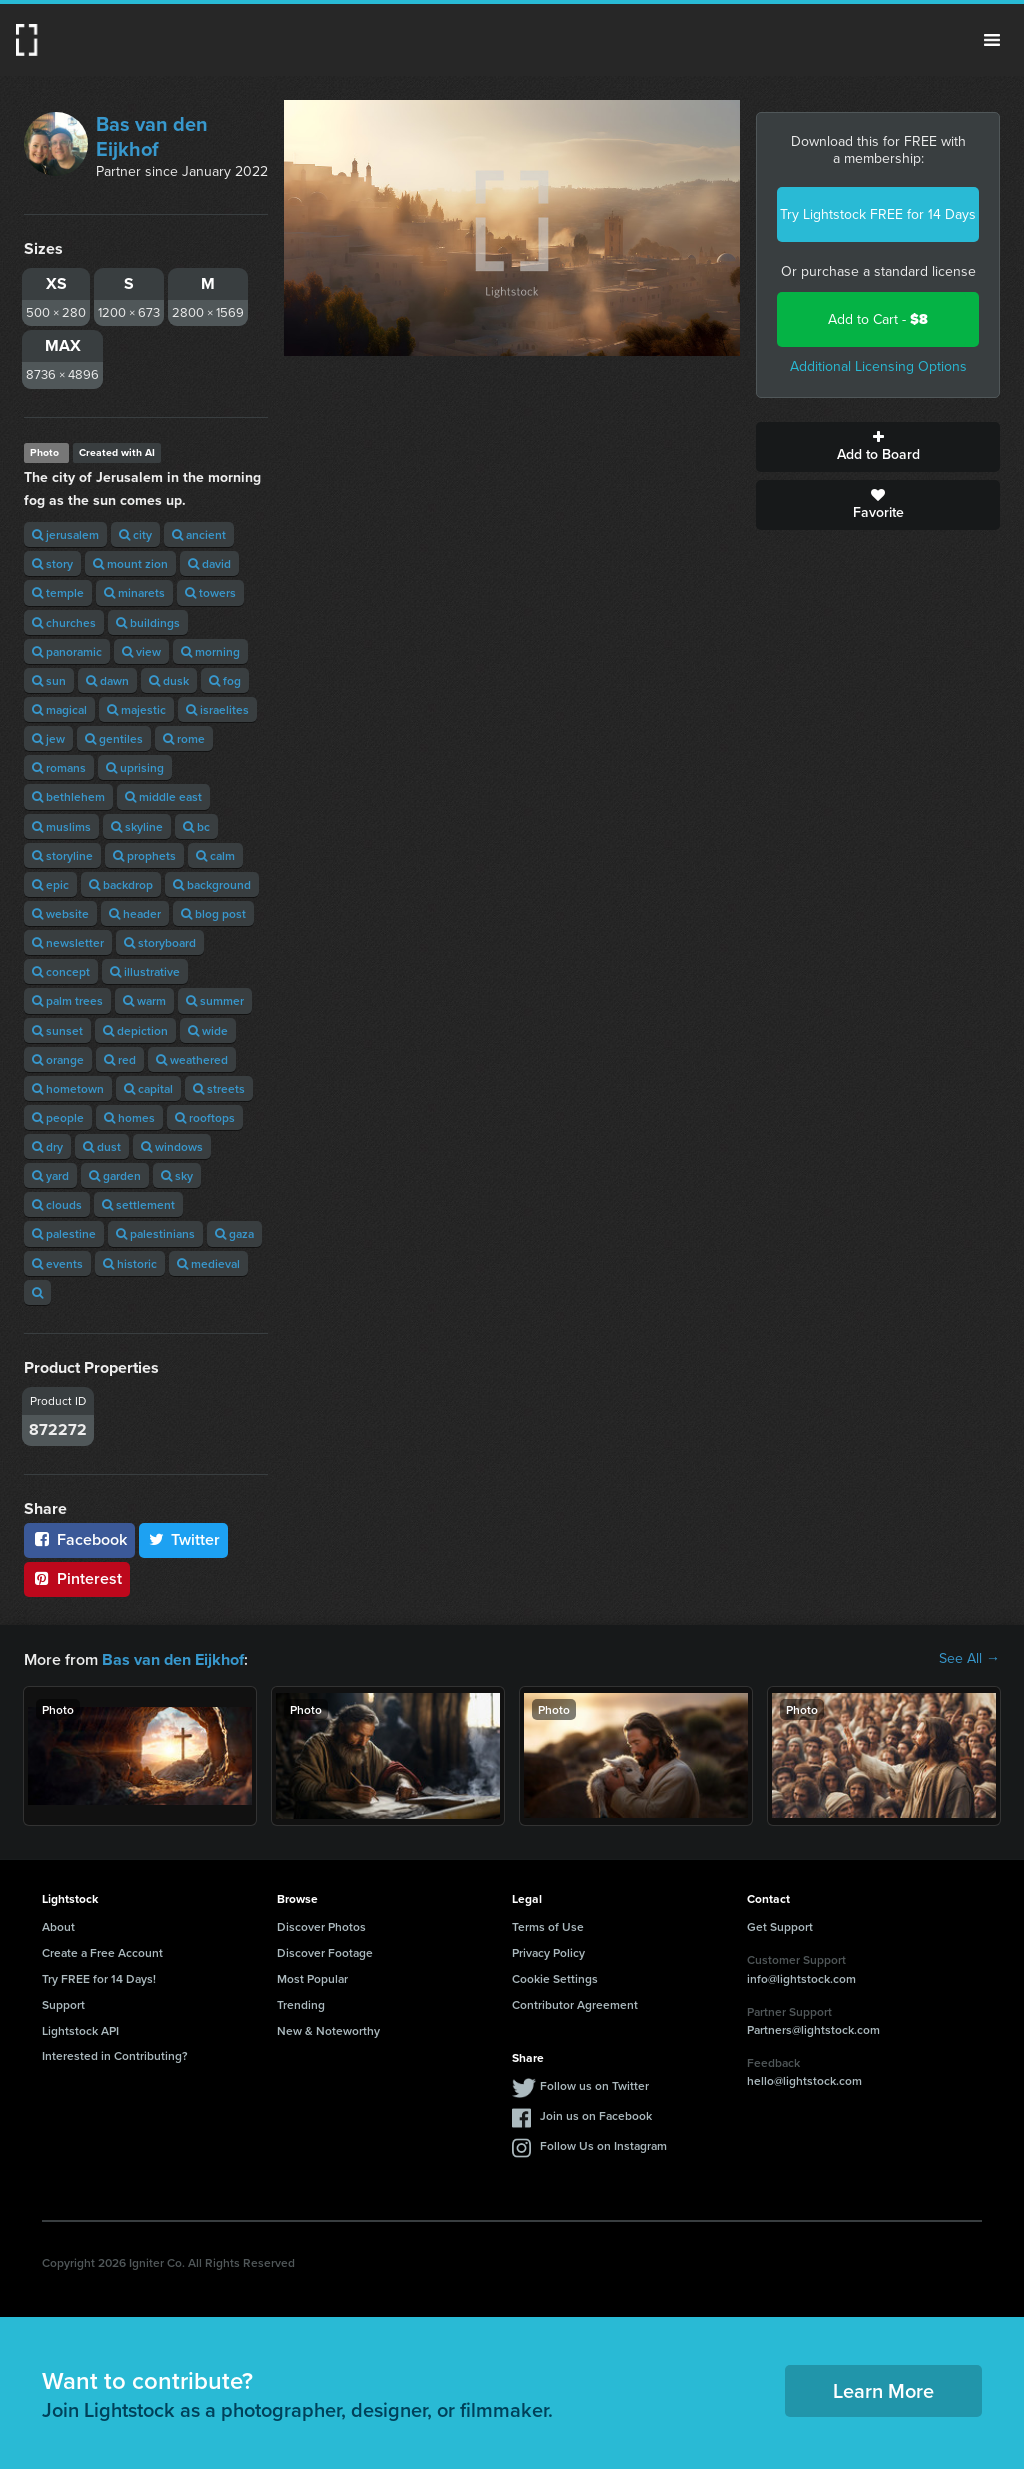  I want to click on temple, so click(58, 592).